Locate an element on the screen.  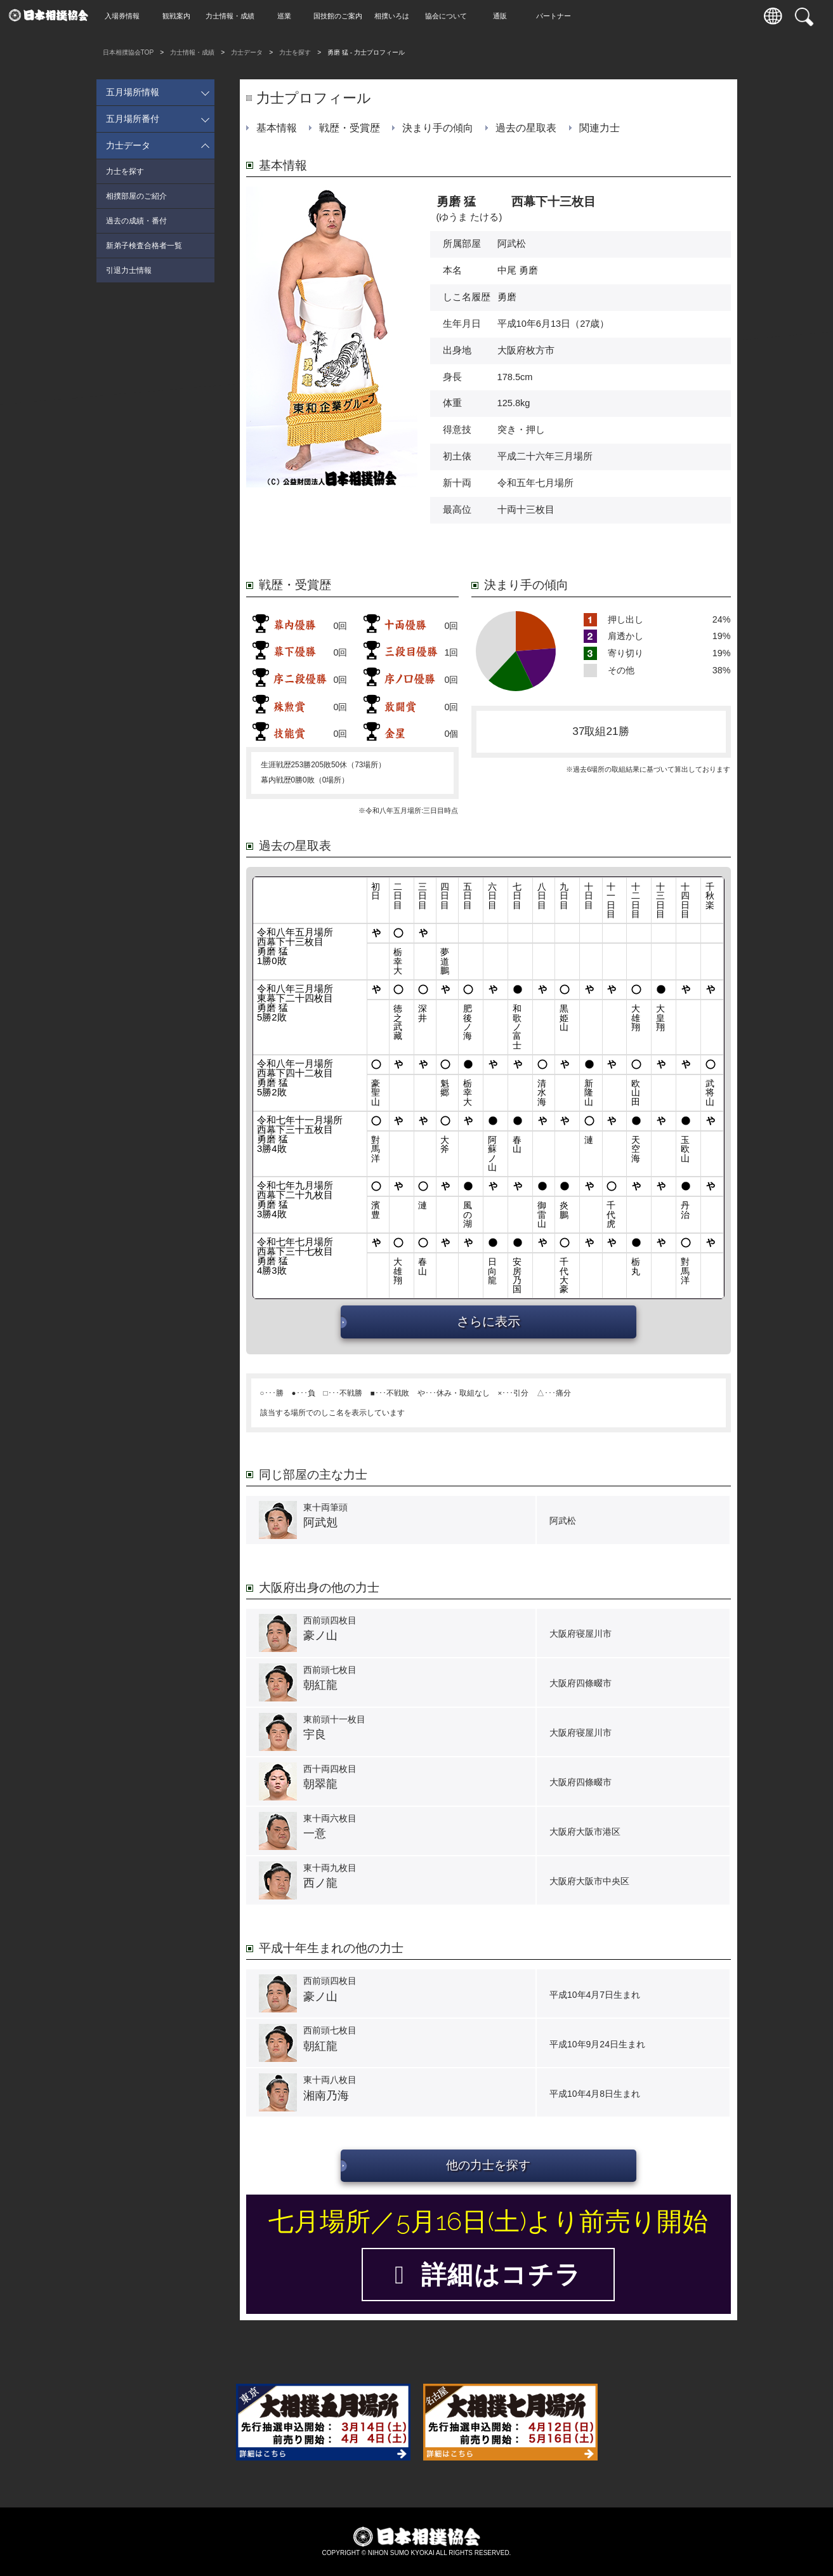
力士データ is located at coordinates (247, 52).